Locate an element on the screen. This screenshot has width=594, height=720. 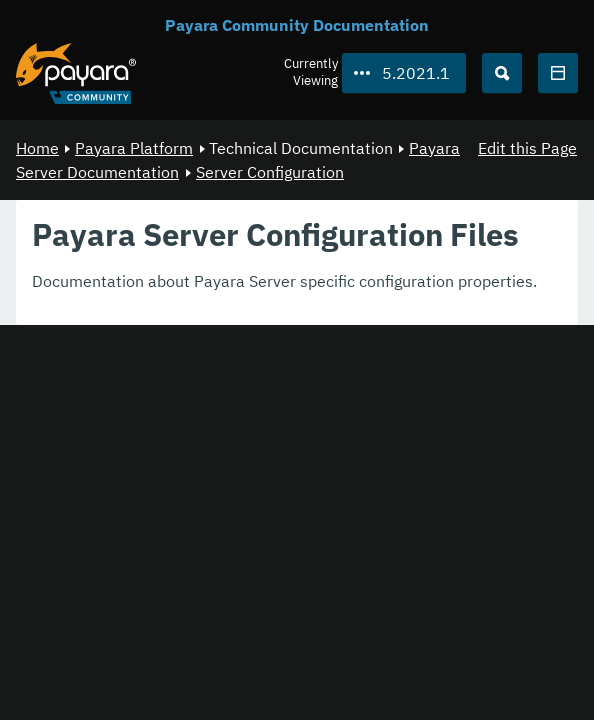
[Search (Ctrl+K)] is located at coordinates (502, 73).